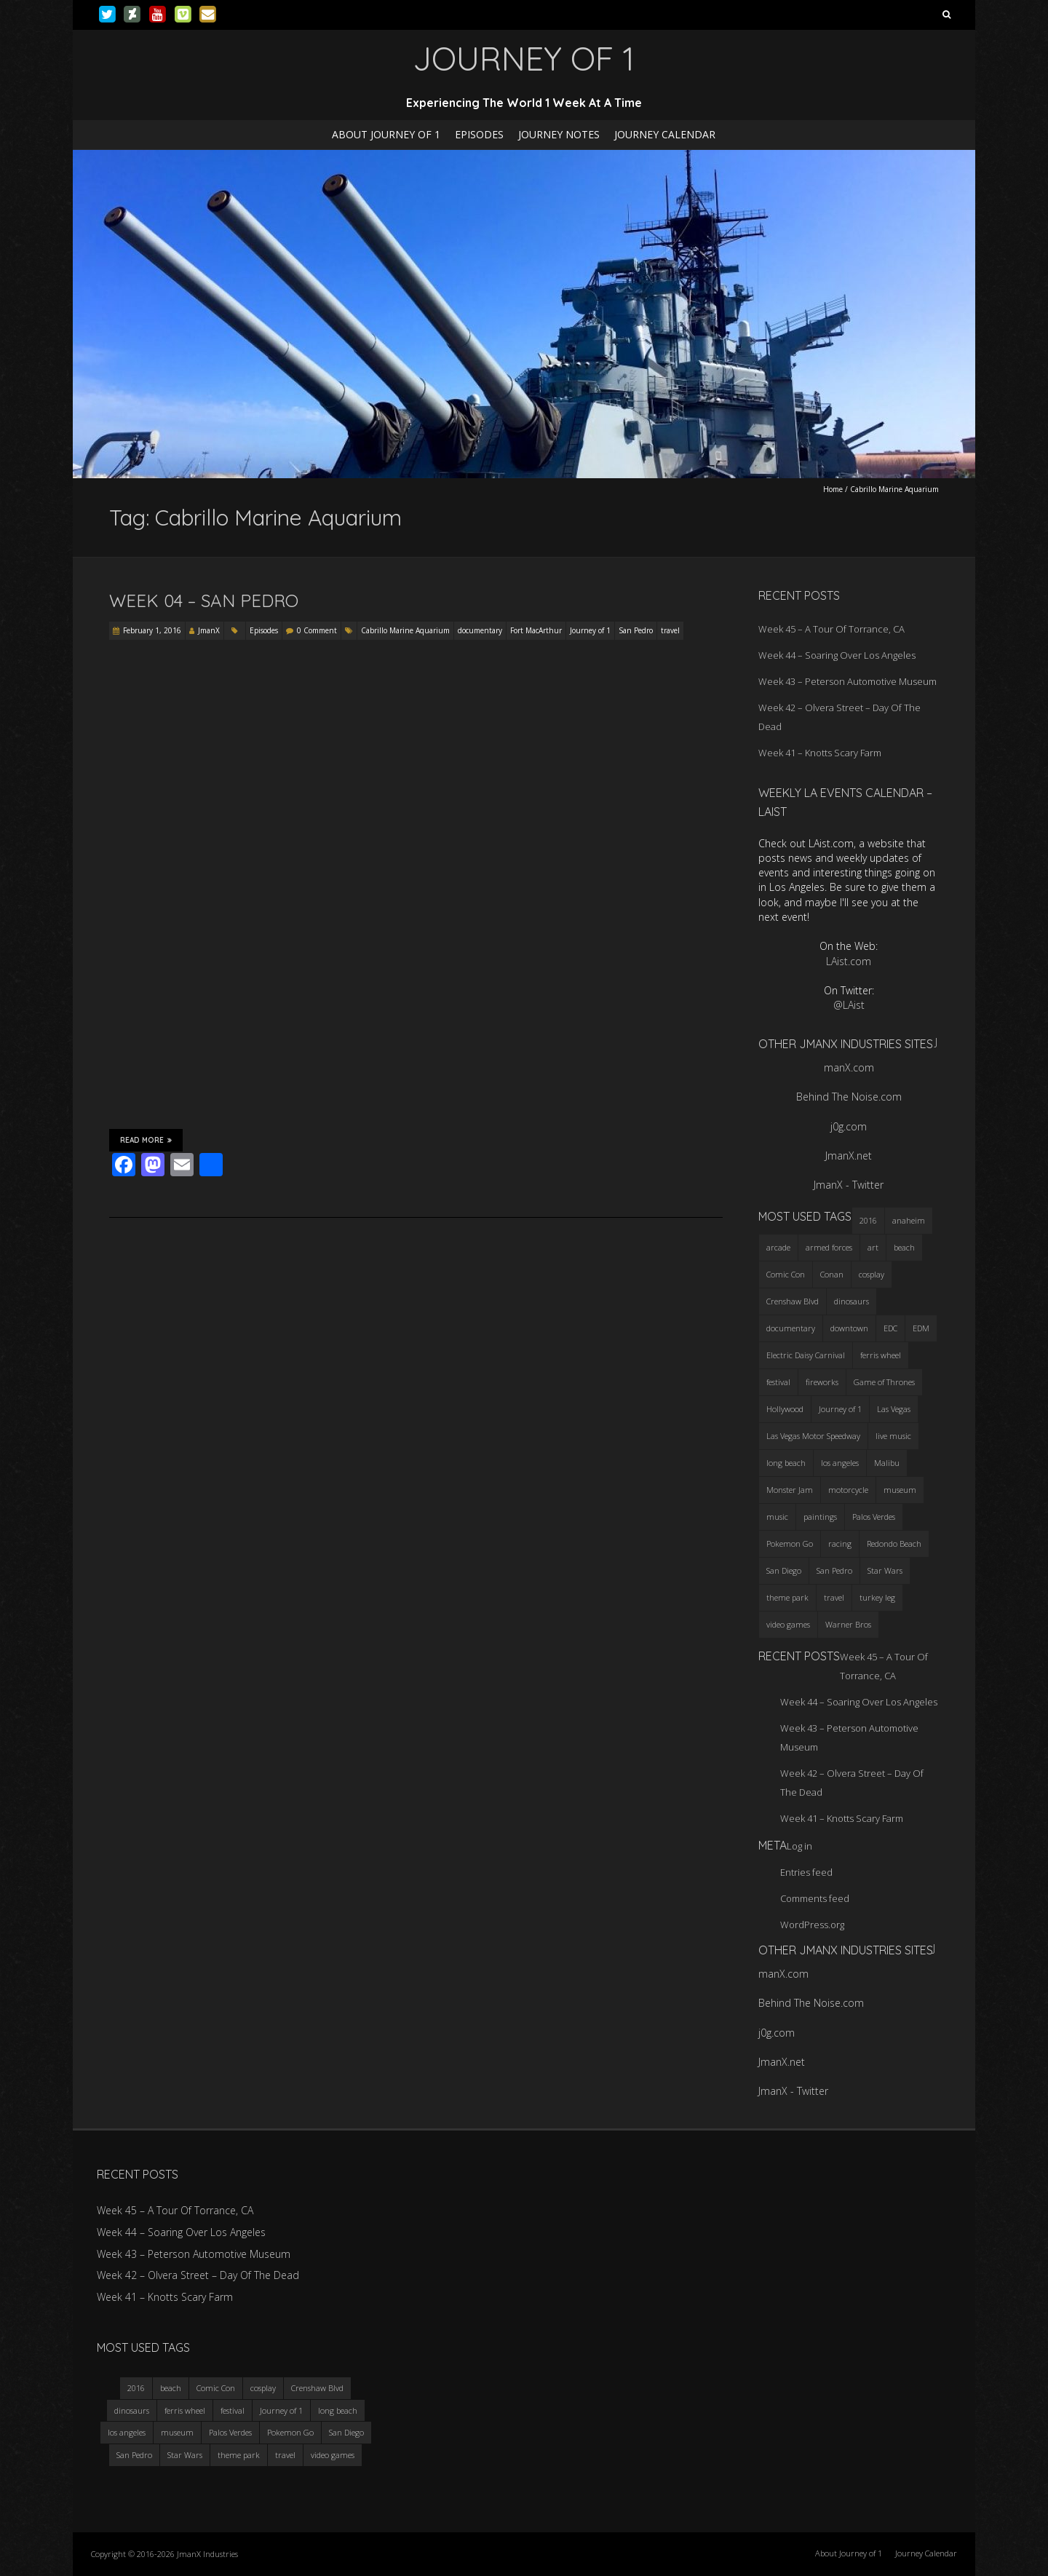 Image resolution: width=1048 pixels, height=2576 pixels. I want to click on cosplay, so click(263, 2387).